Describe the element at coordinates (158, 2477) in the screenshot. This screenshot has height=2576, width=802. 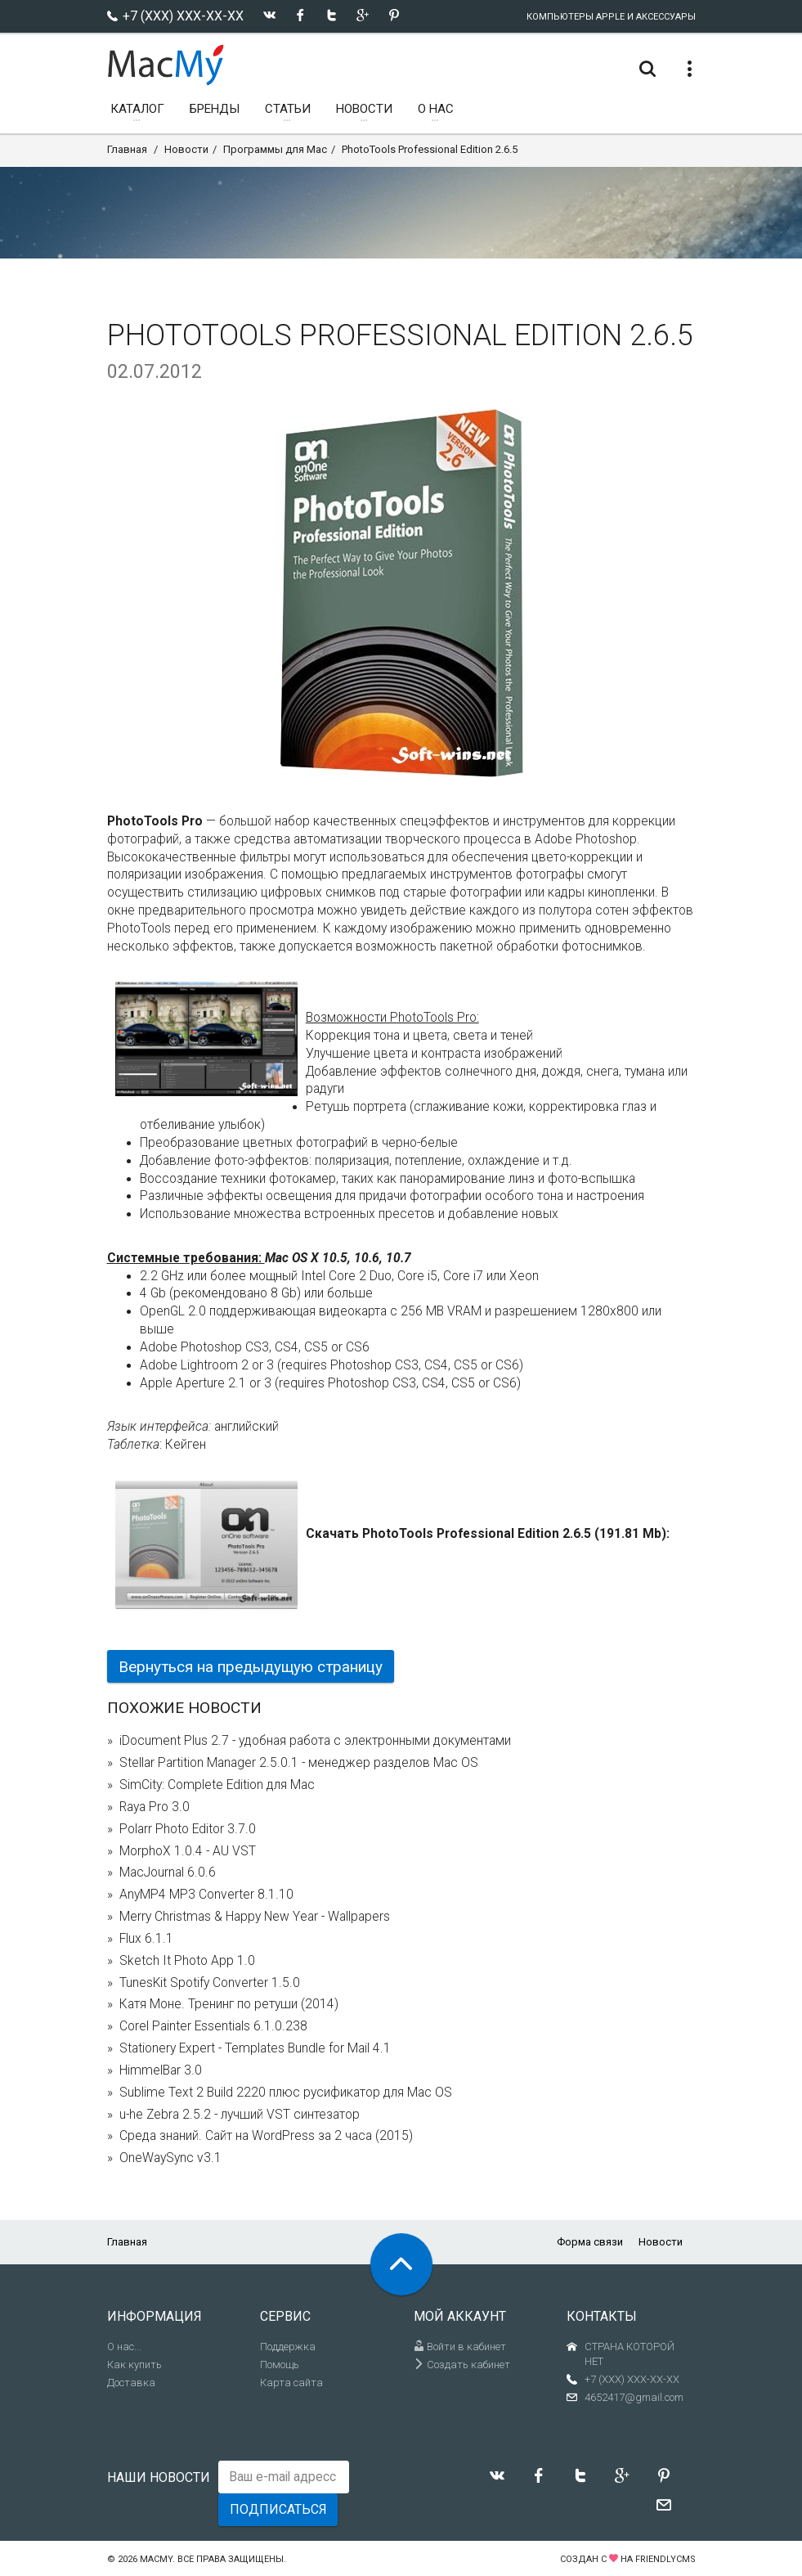
I see `Наши новости` at that location.